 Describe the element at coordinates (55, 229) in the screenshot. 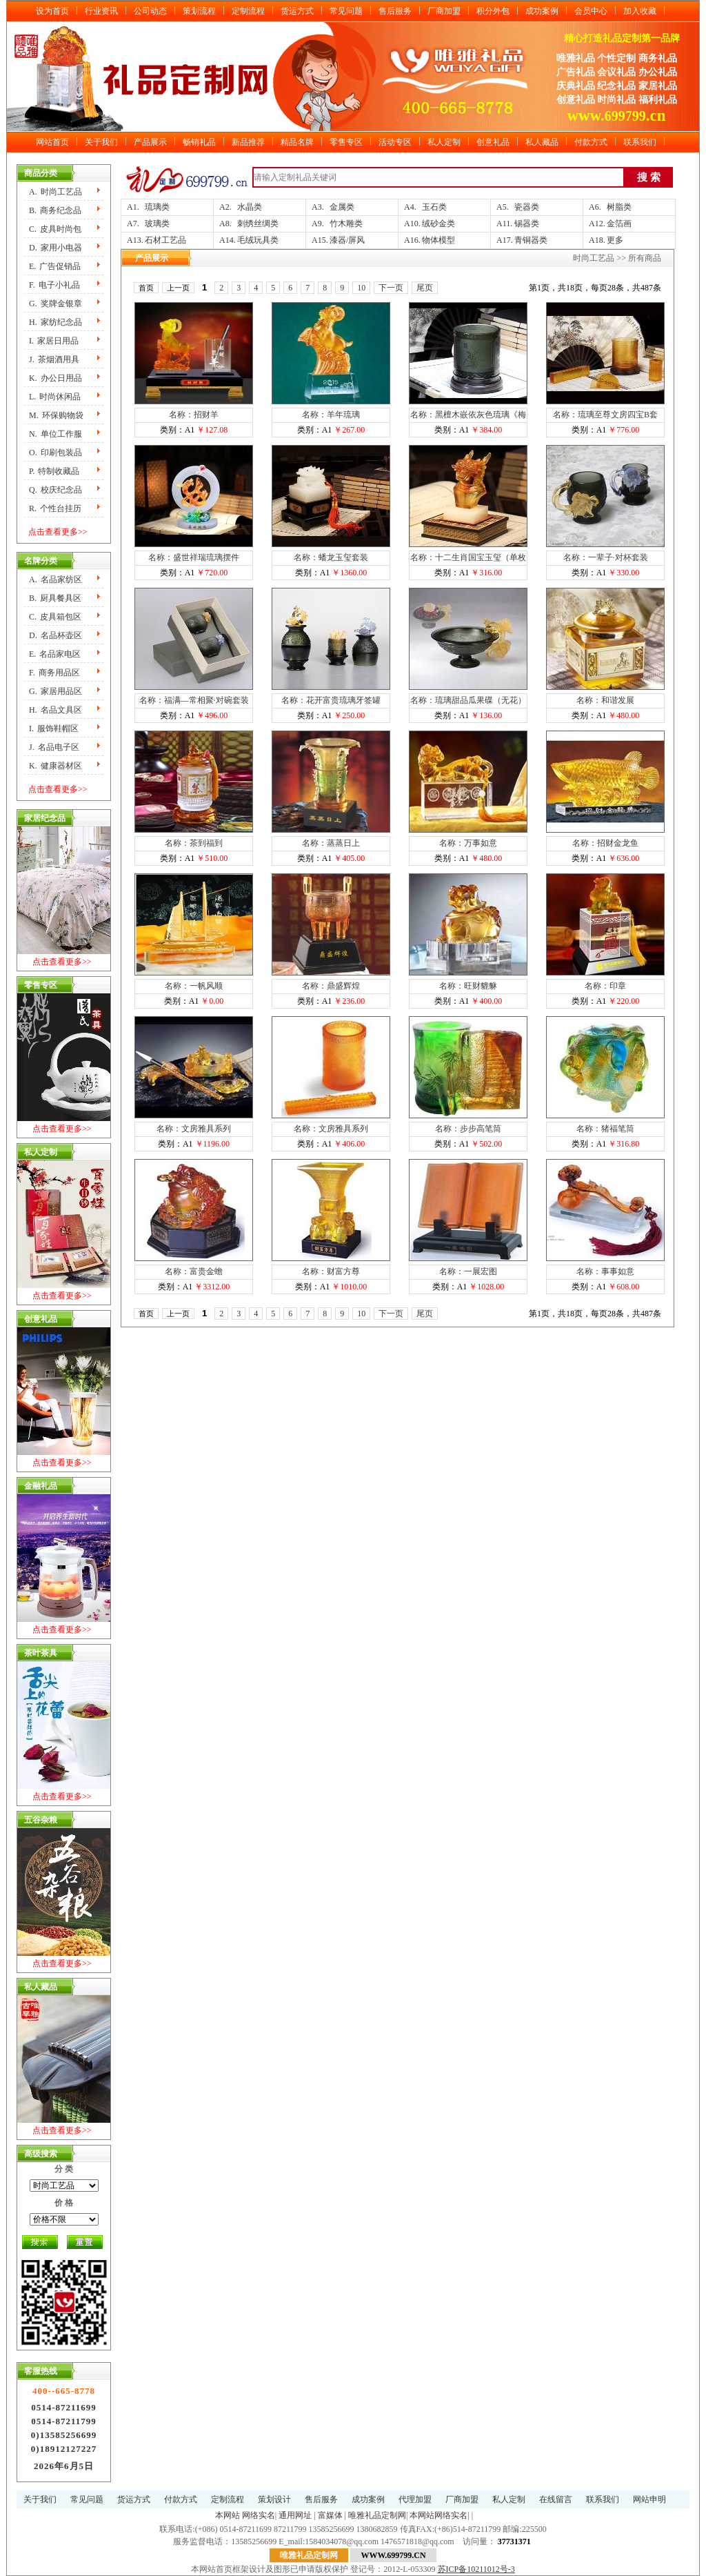

I see `C.` at that location.